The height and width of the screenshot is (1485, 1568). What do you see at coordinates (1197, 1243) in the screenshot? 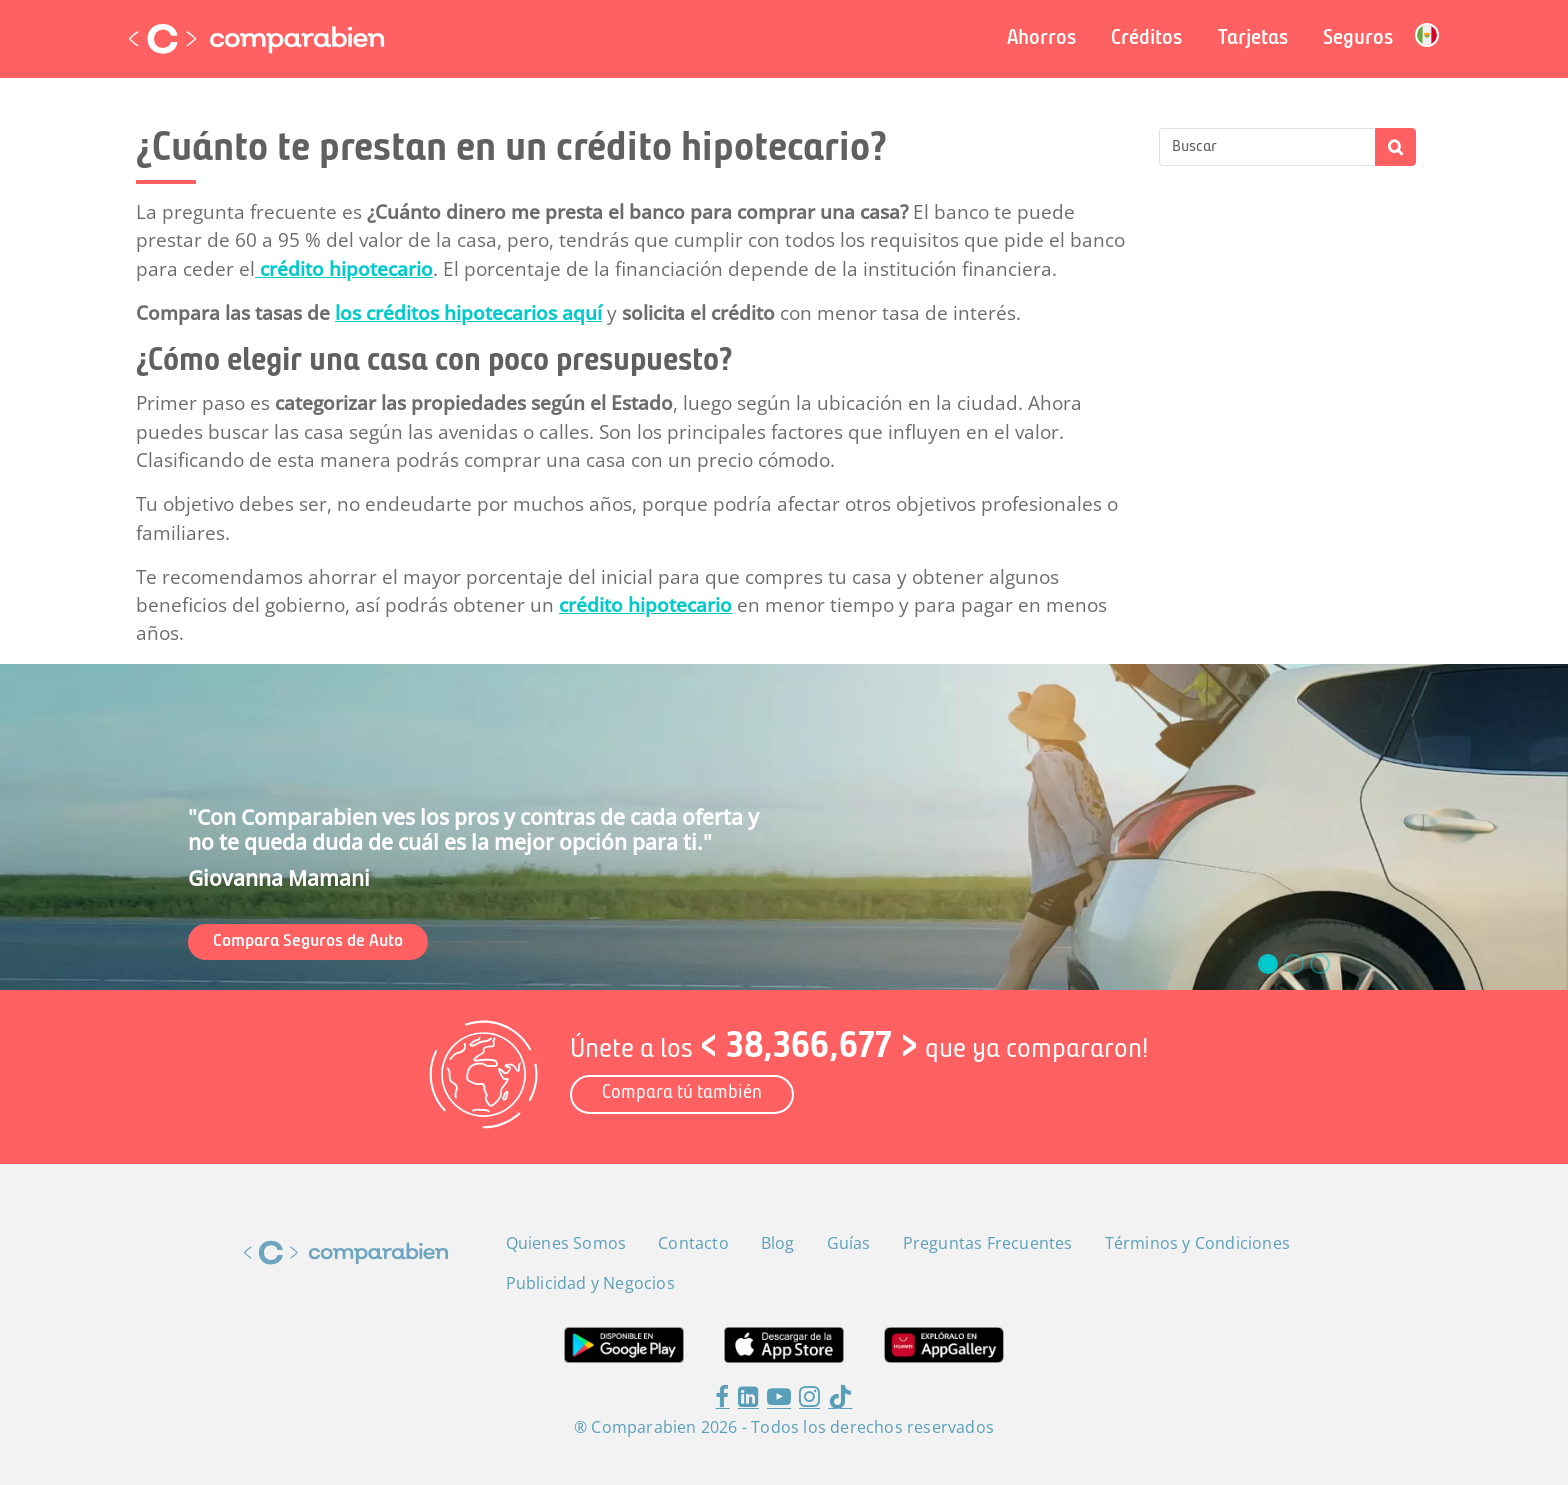
I see `Términos y Condiciones` at bounding box center [1197, 1243].